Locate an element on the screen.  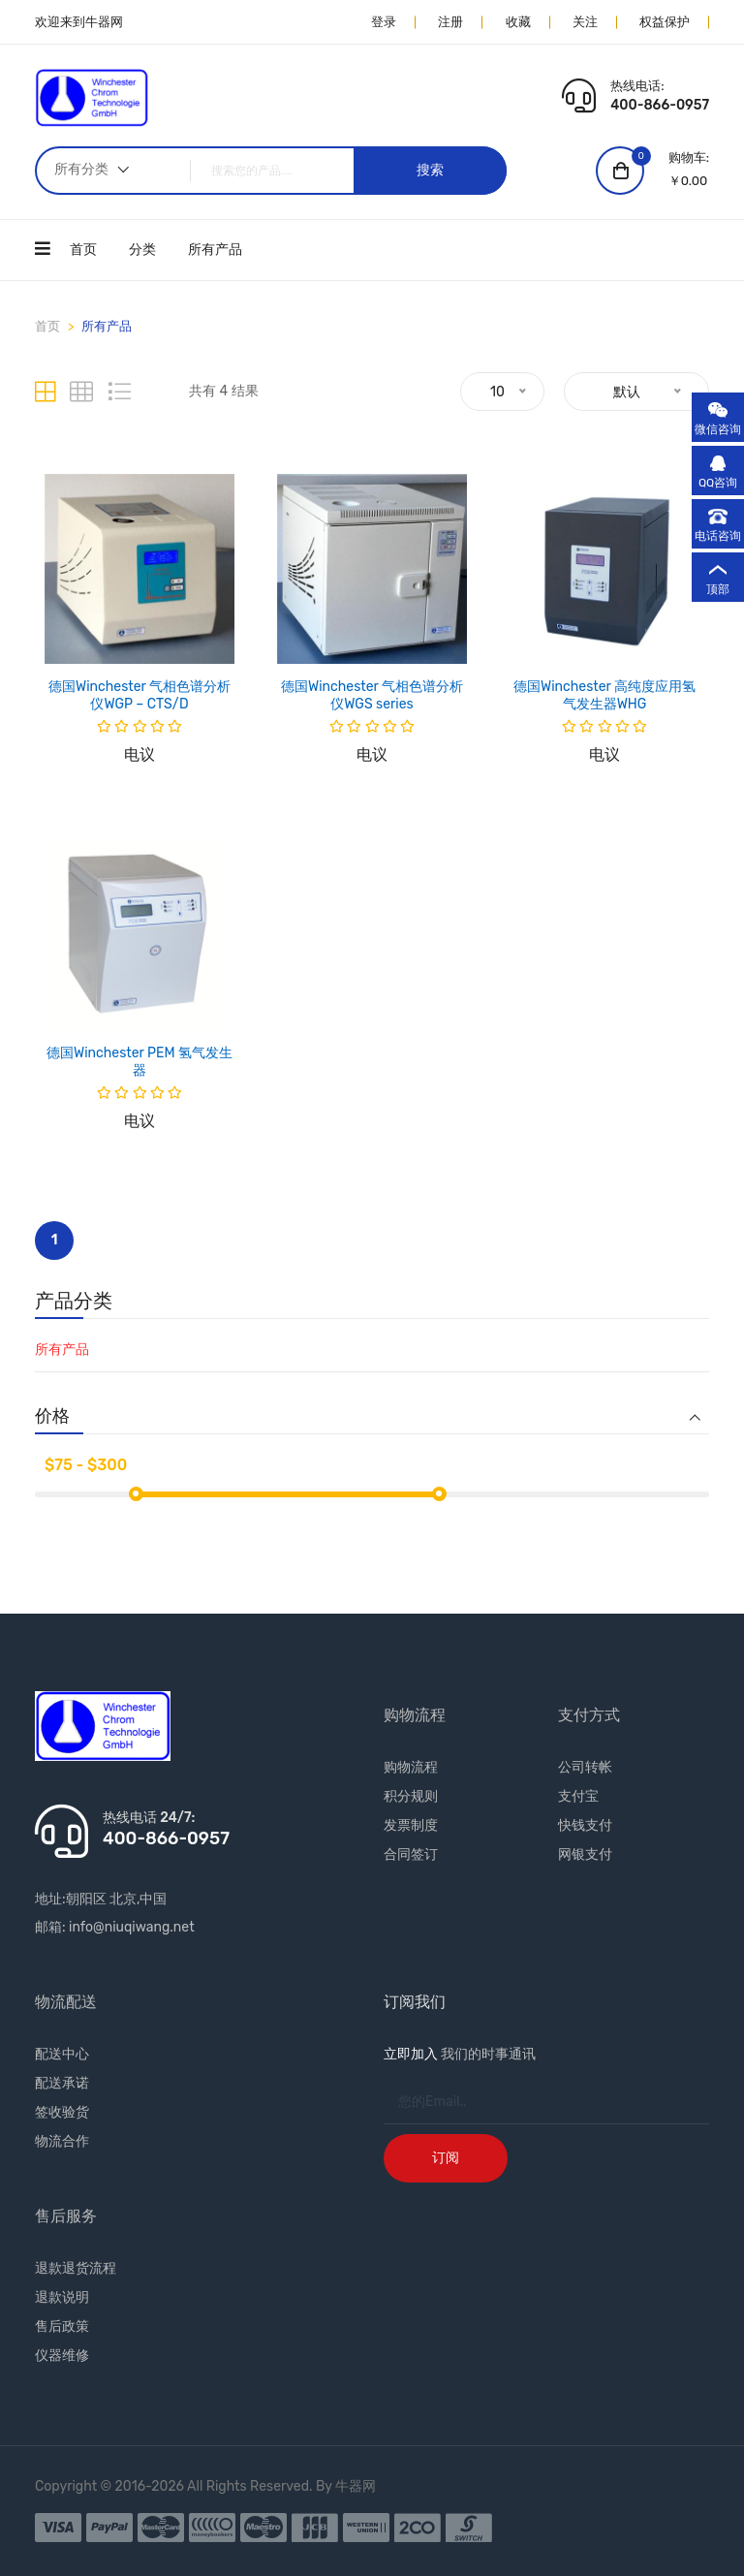
分类 is located at coordinates (142, 249).